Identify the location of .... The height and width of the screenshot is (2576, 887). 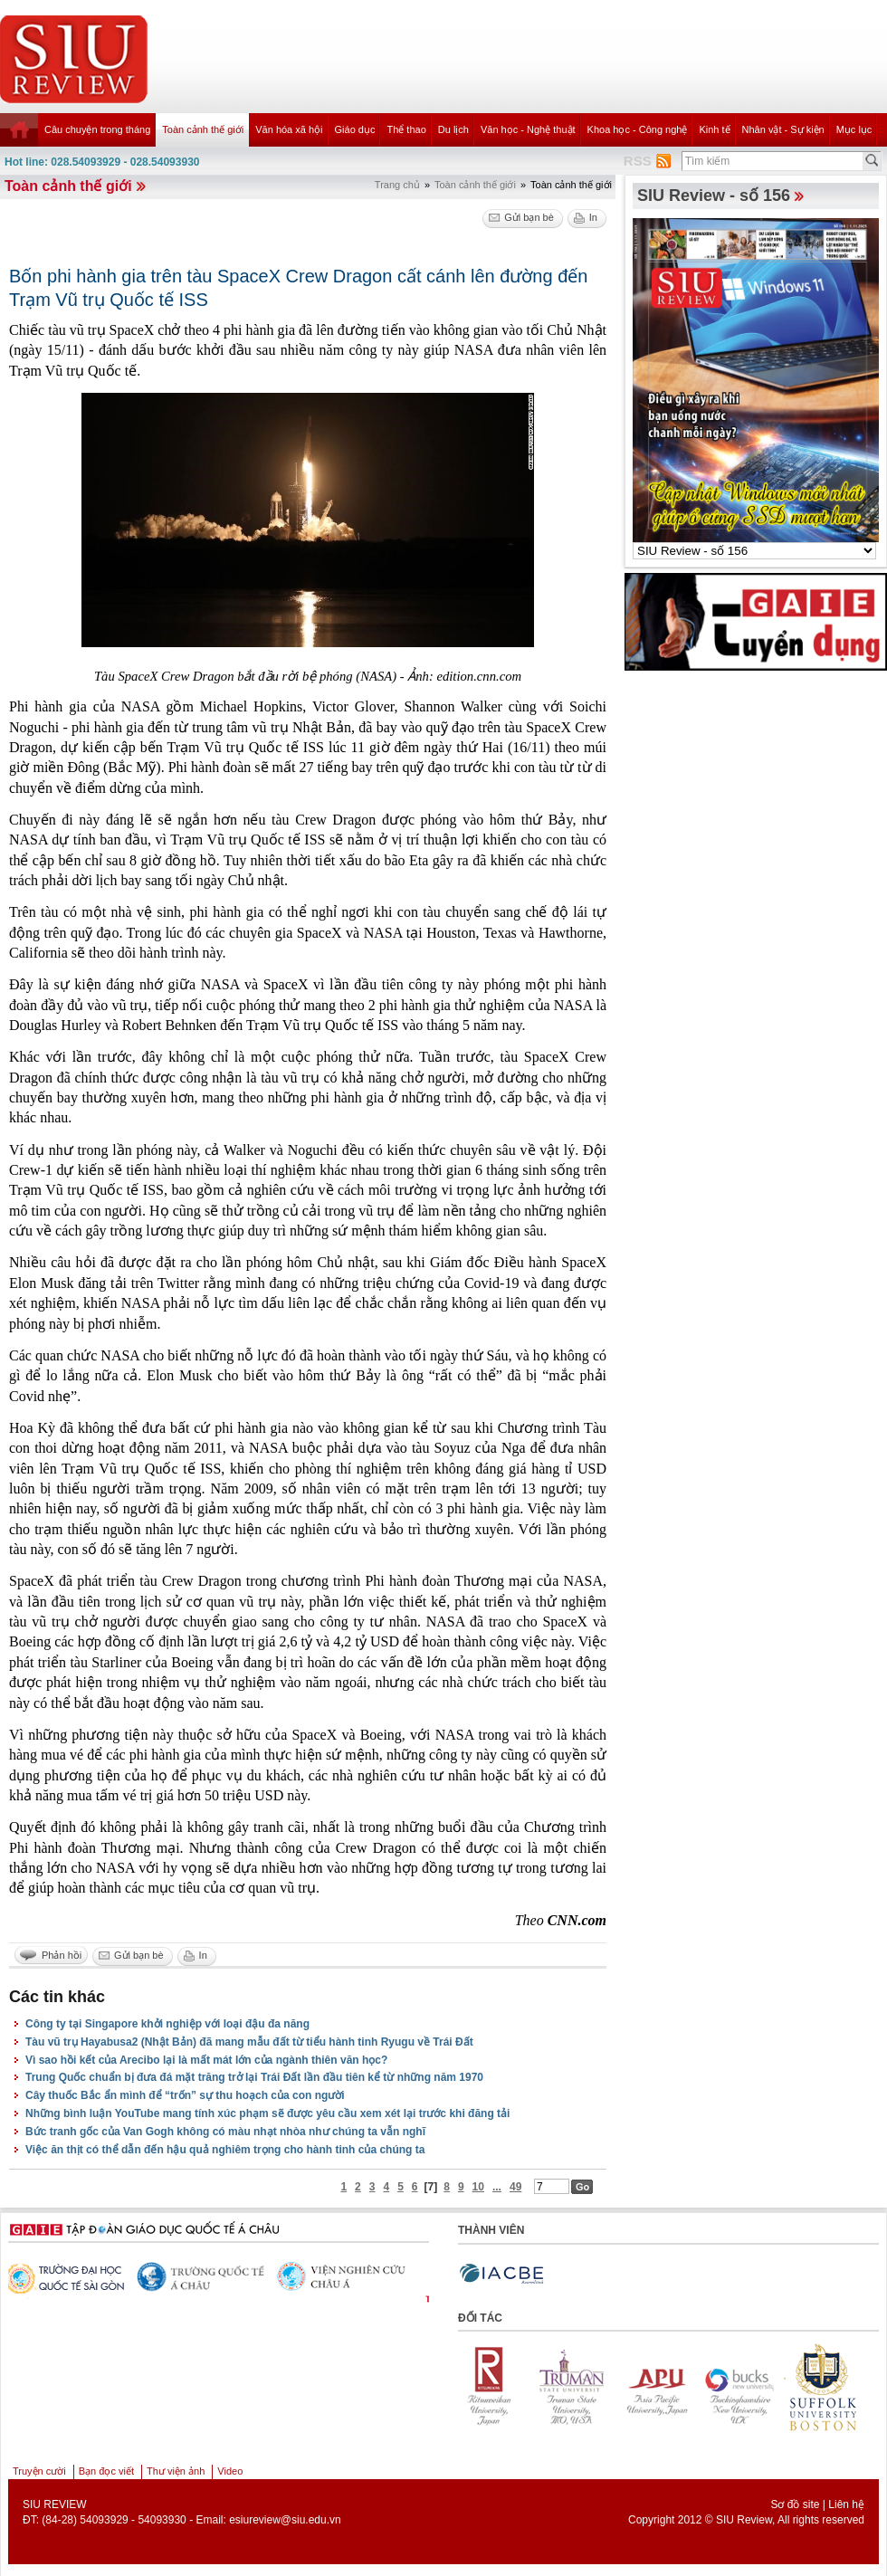
(496, 2186).